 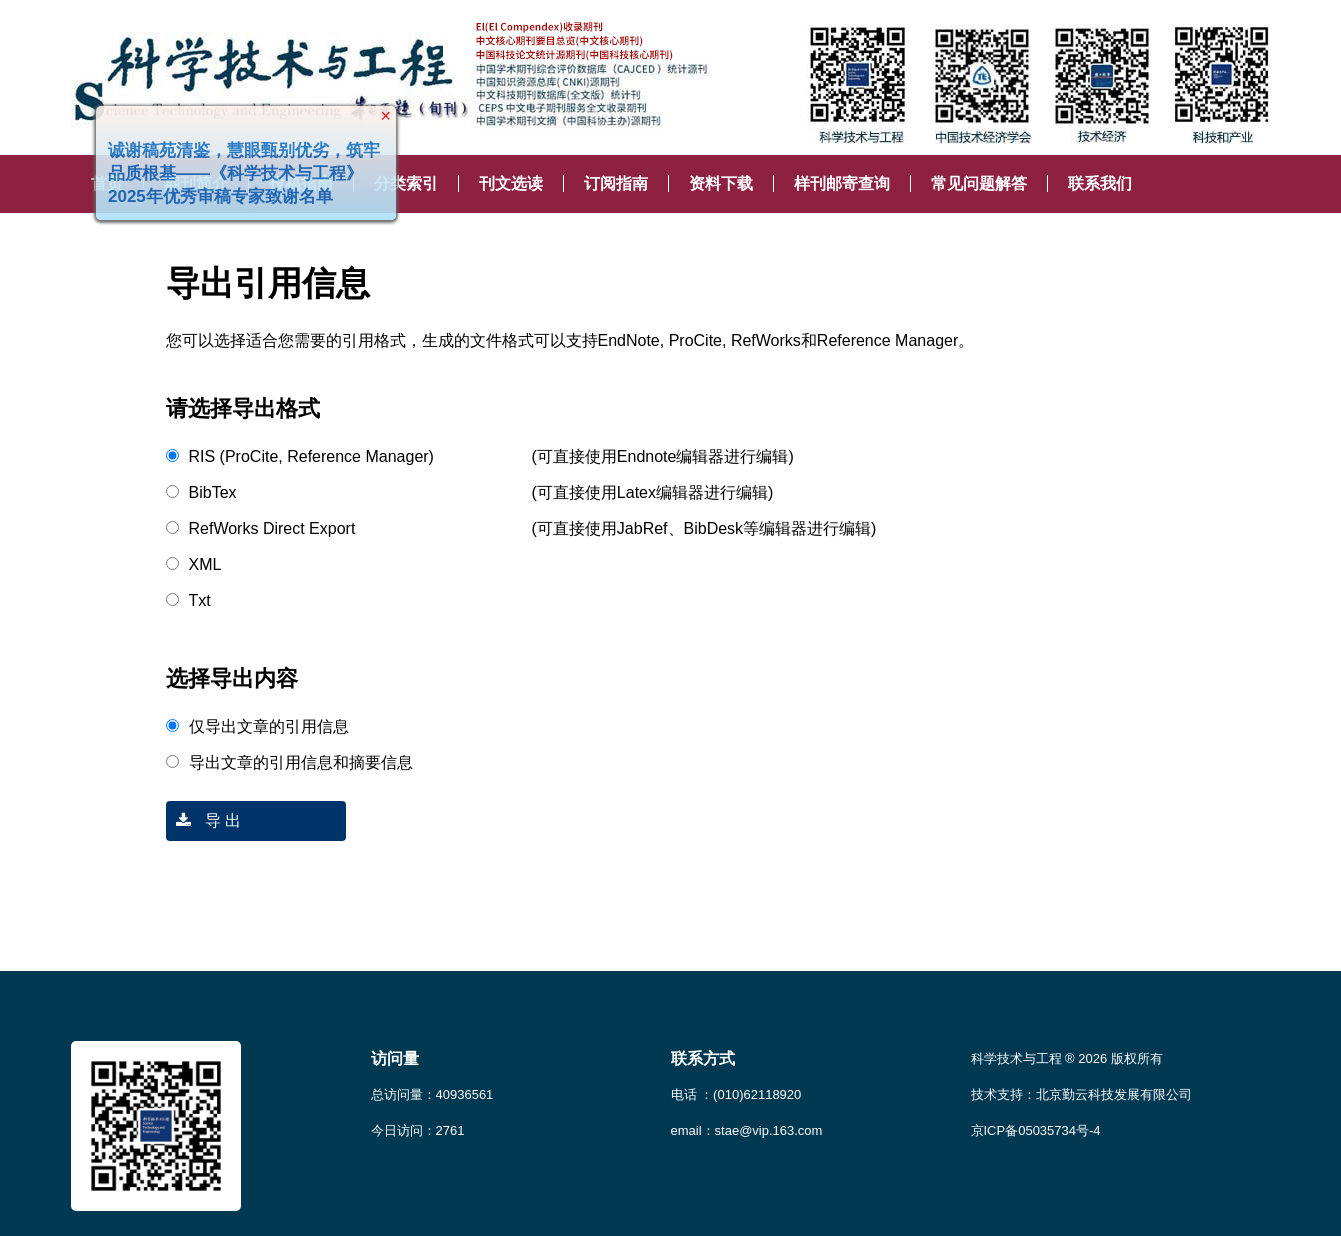 What do you see at coordinates (418, 1130) in the screenshot?
I see `今日访问：` at bounding box center [418, 1130].